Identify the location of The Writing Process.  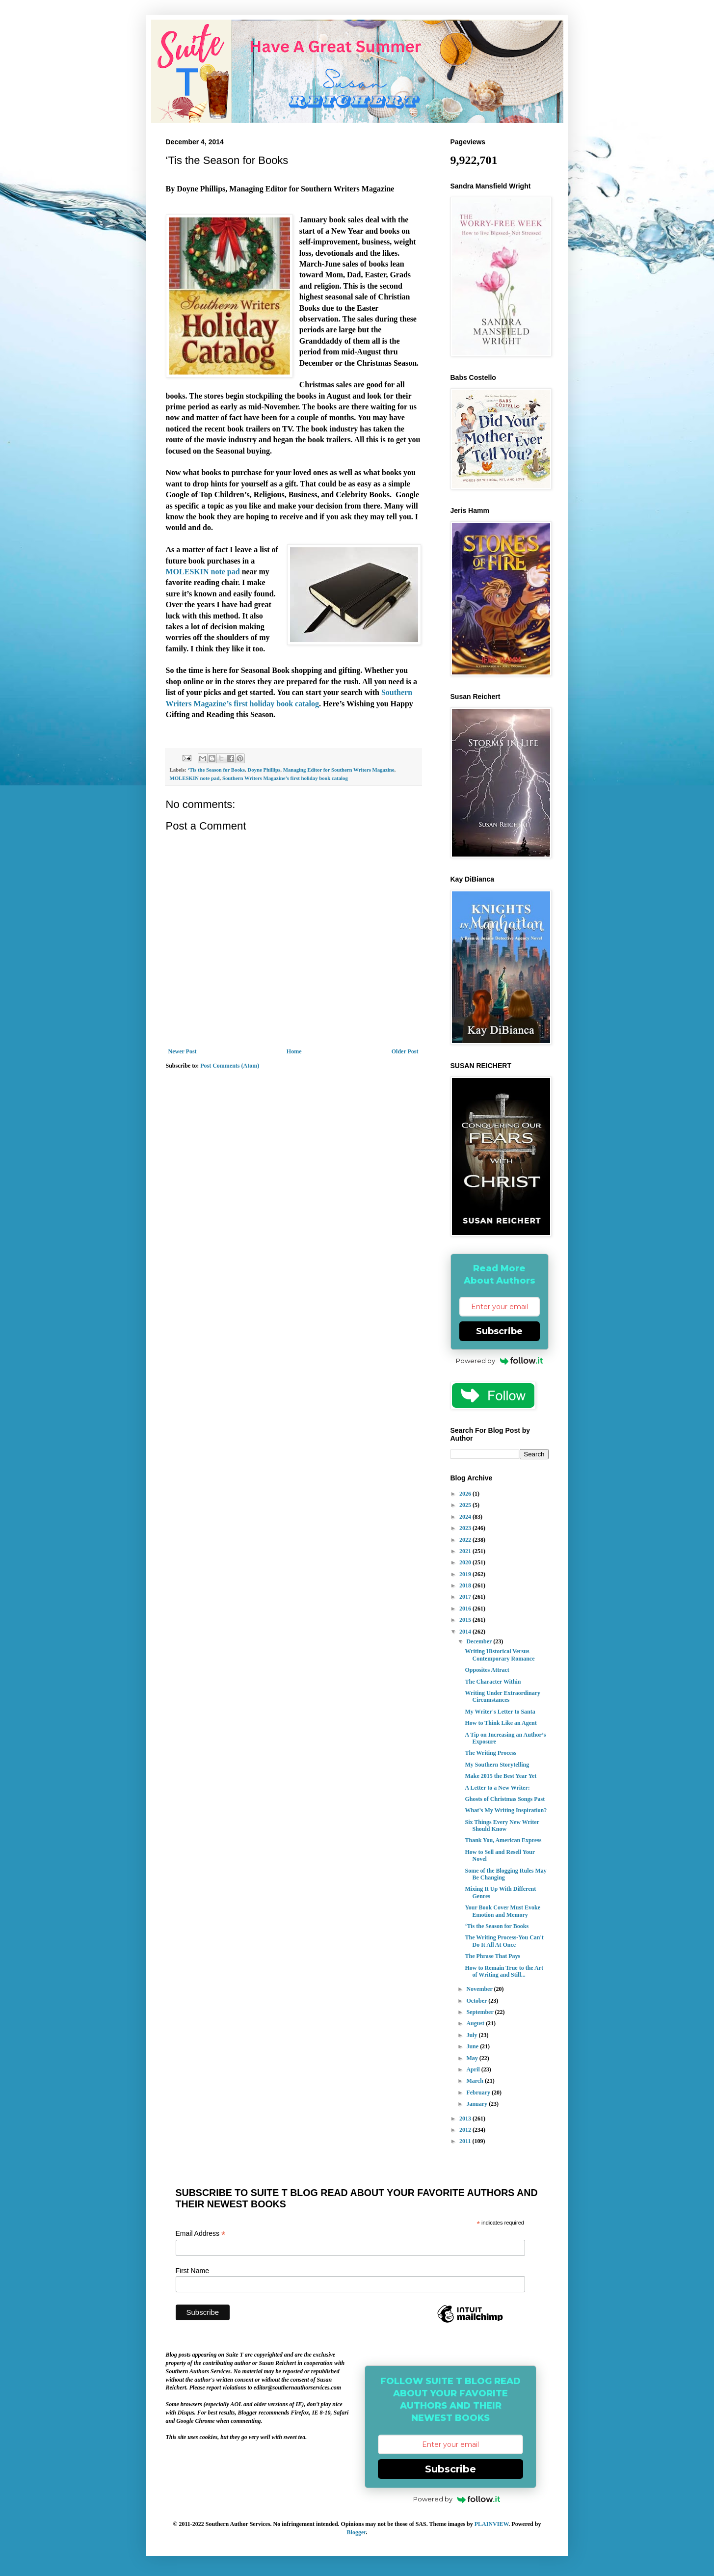
(490, 1752).